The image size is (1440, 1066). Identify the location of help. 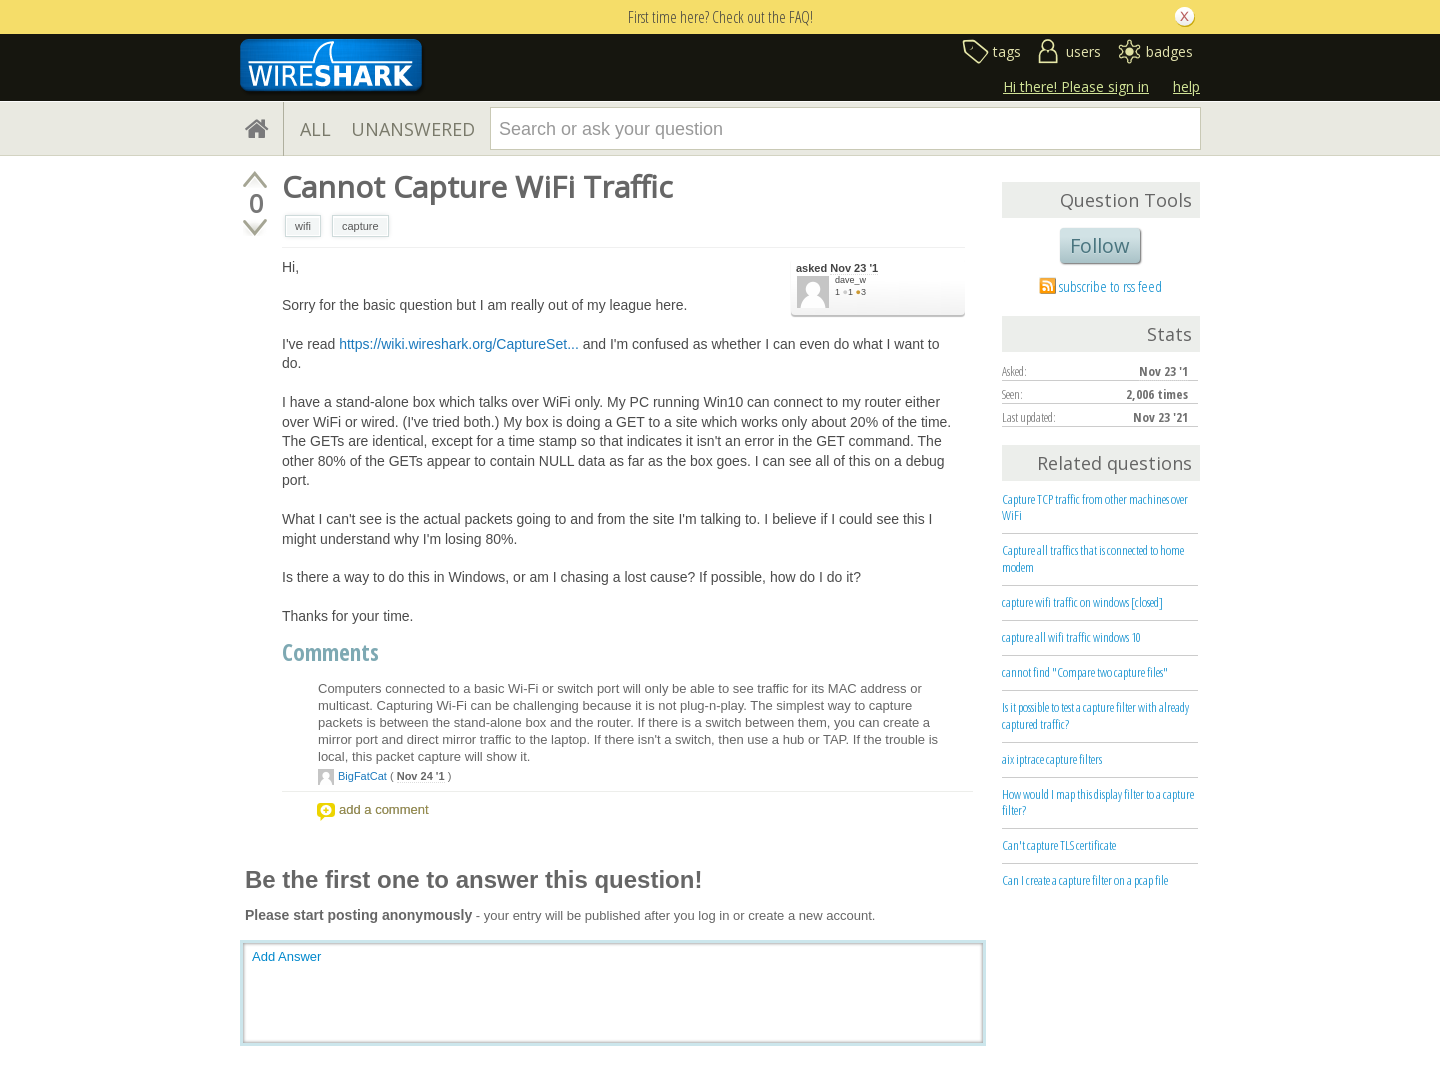
(1186, 86).